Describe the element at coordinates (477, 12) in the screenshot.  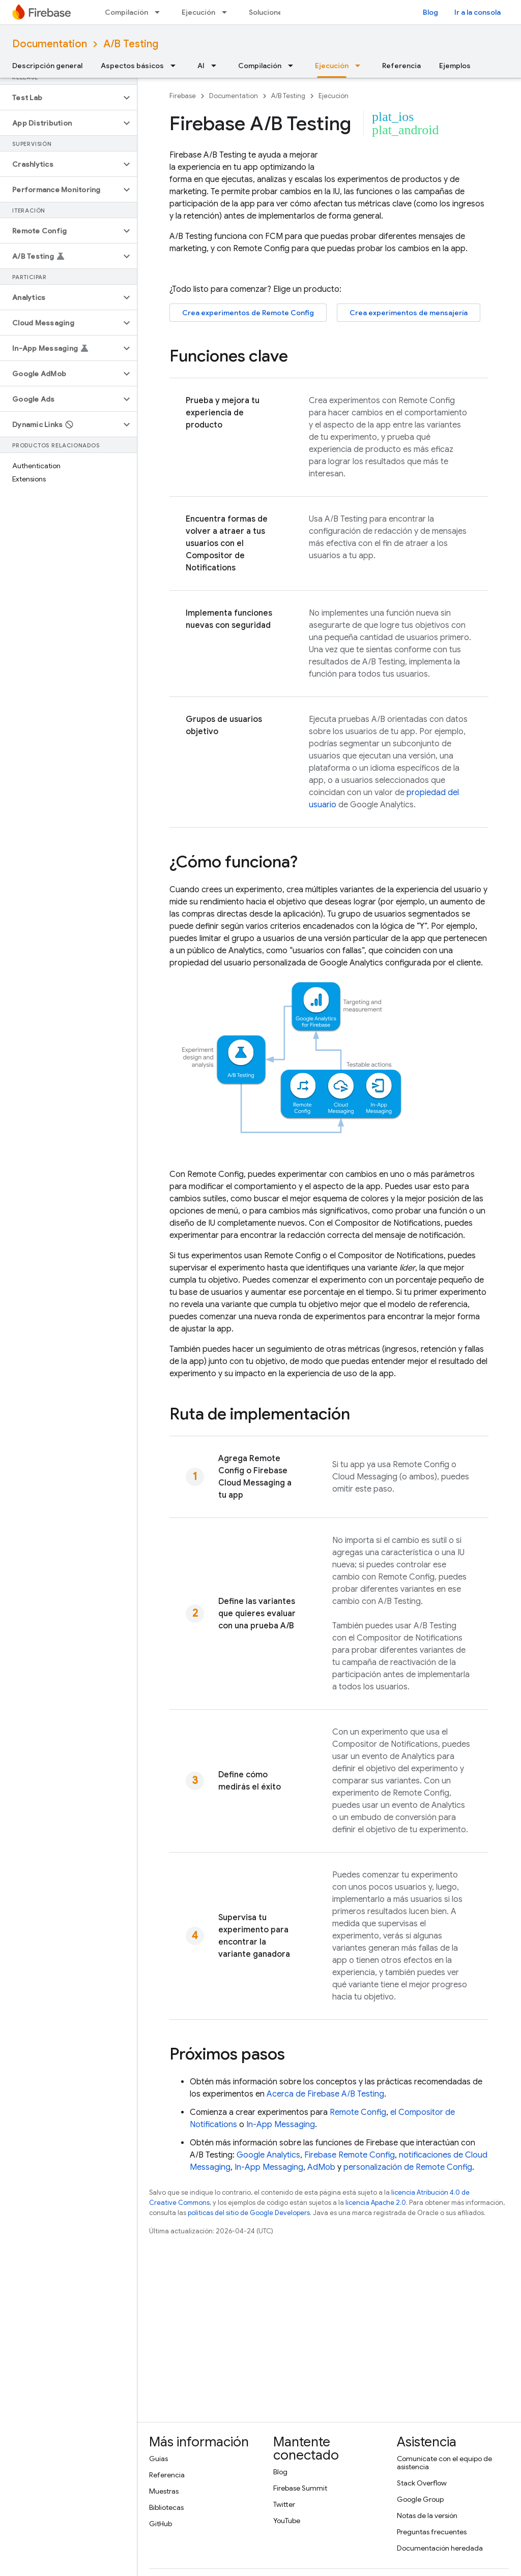
I see `Ir a la consola` at that location.